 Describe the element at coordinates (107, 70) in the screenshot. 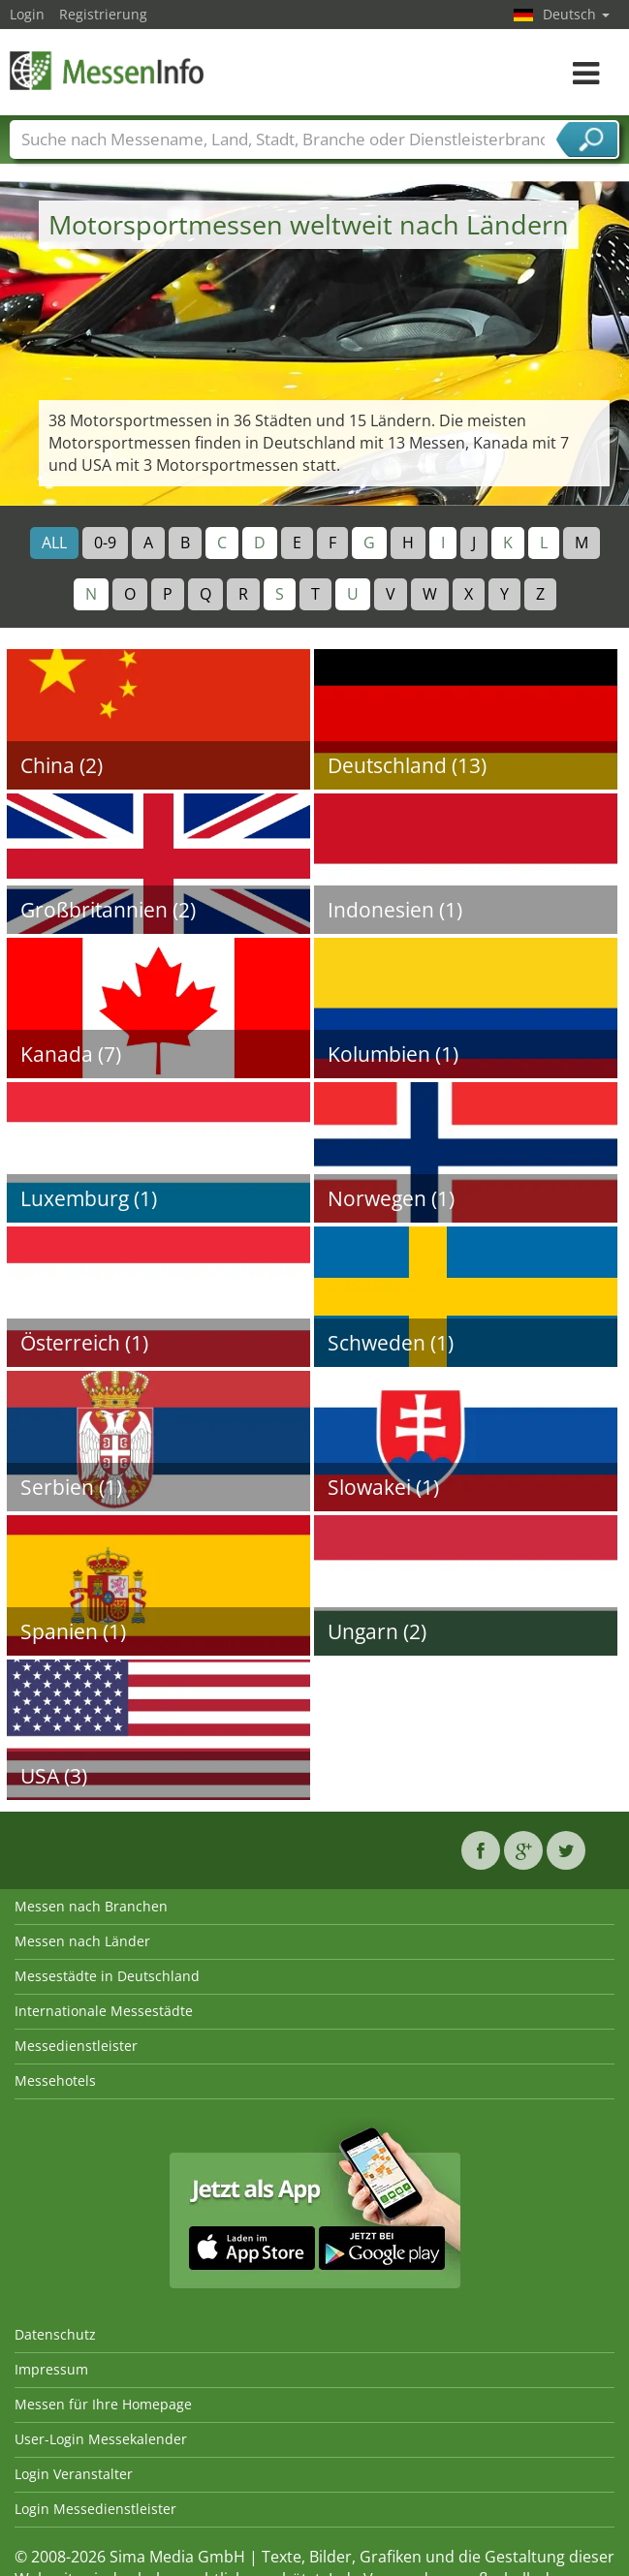

I see `MessenInfo` at that location.